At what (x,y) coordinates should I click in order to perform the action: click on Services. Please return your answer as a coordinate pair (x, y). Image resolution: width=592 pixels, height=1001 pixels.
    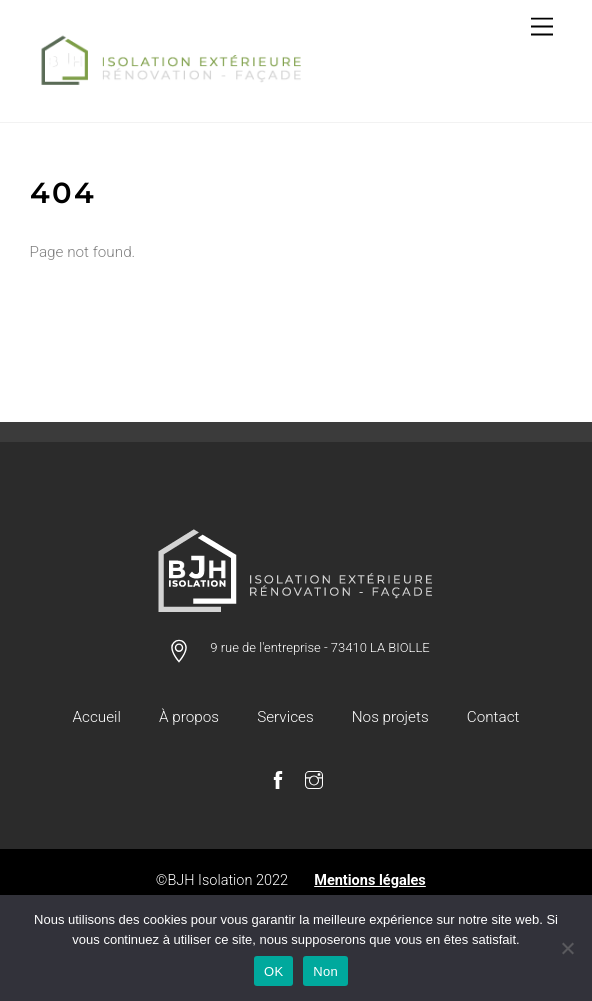
    Looking at the image, I should click on (285, 717).